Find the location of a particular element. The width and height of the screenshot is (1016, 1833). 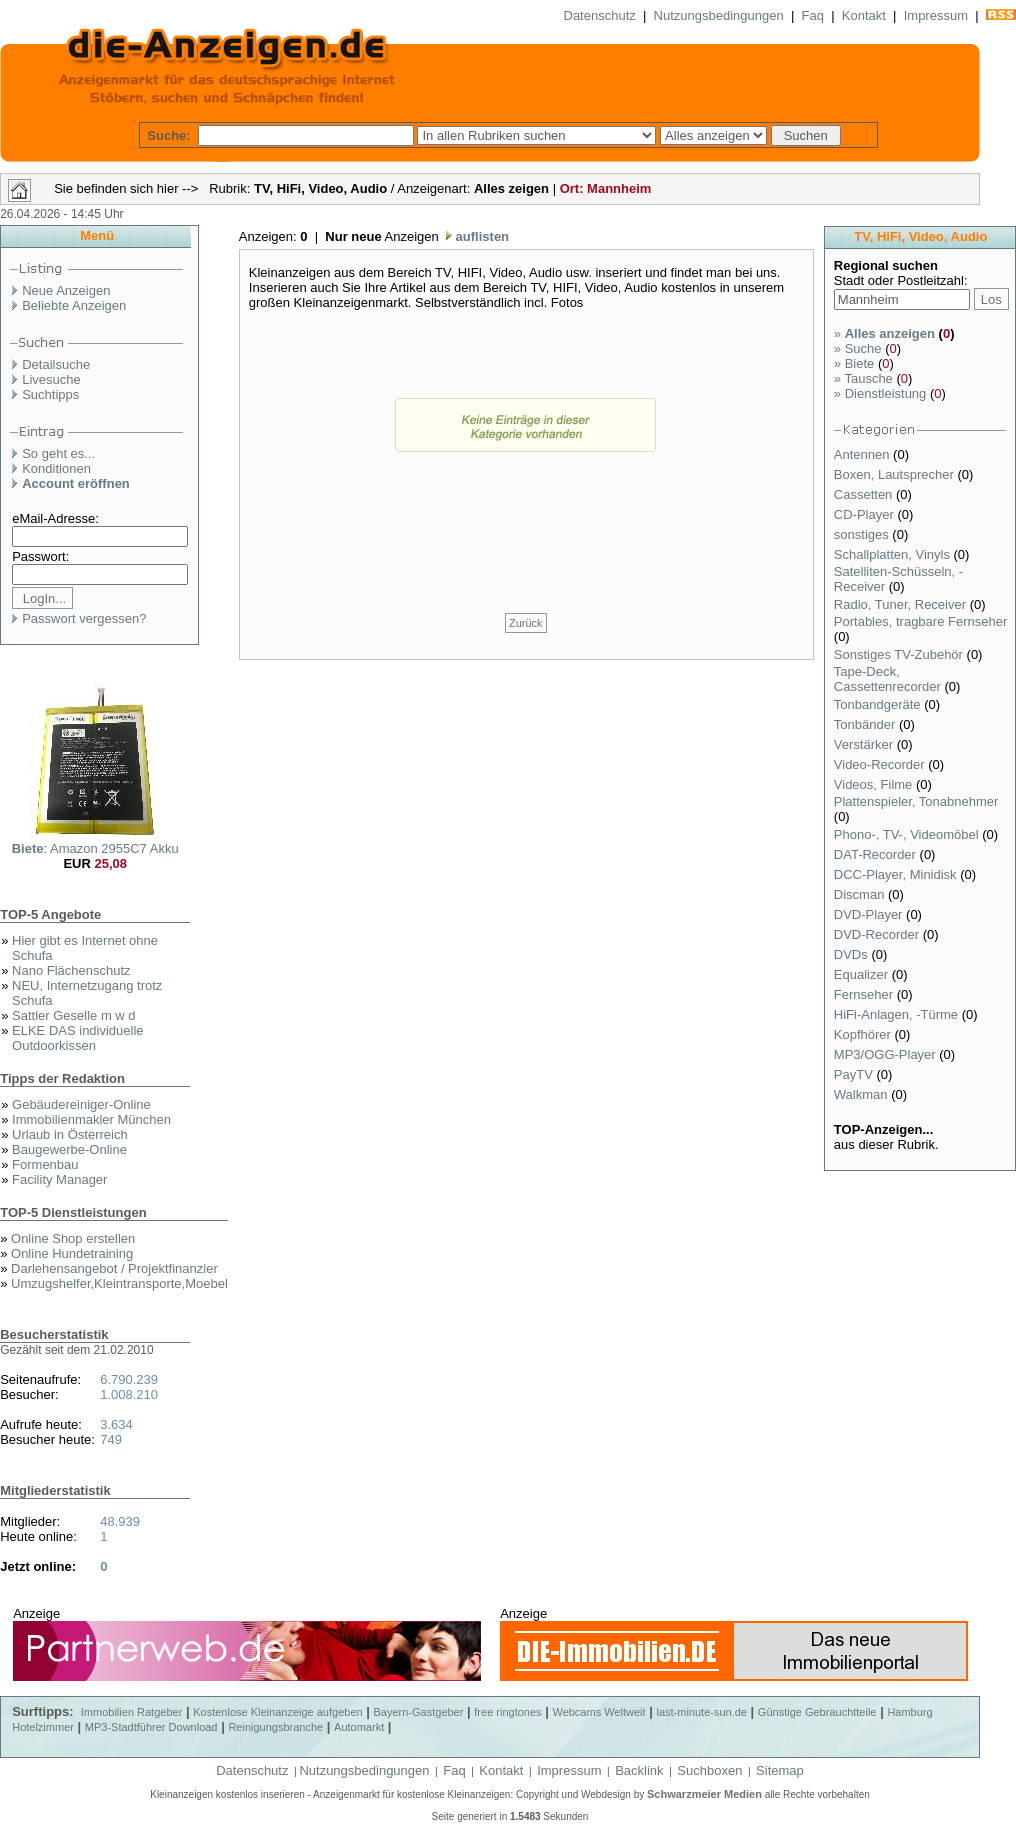

Formenbau is located at coordinates (45, 1164).